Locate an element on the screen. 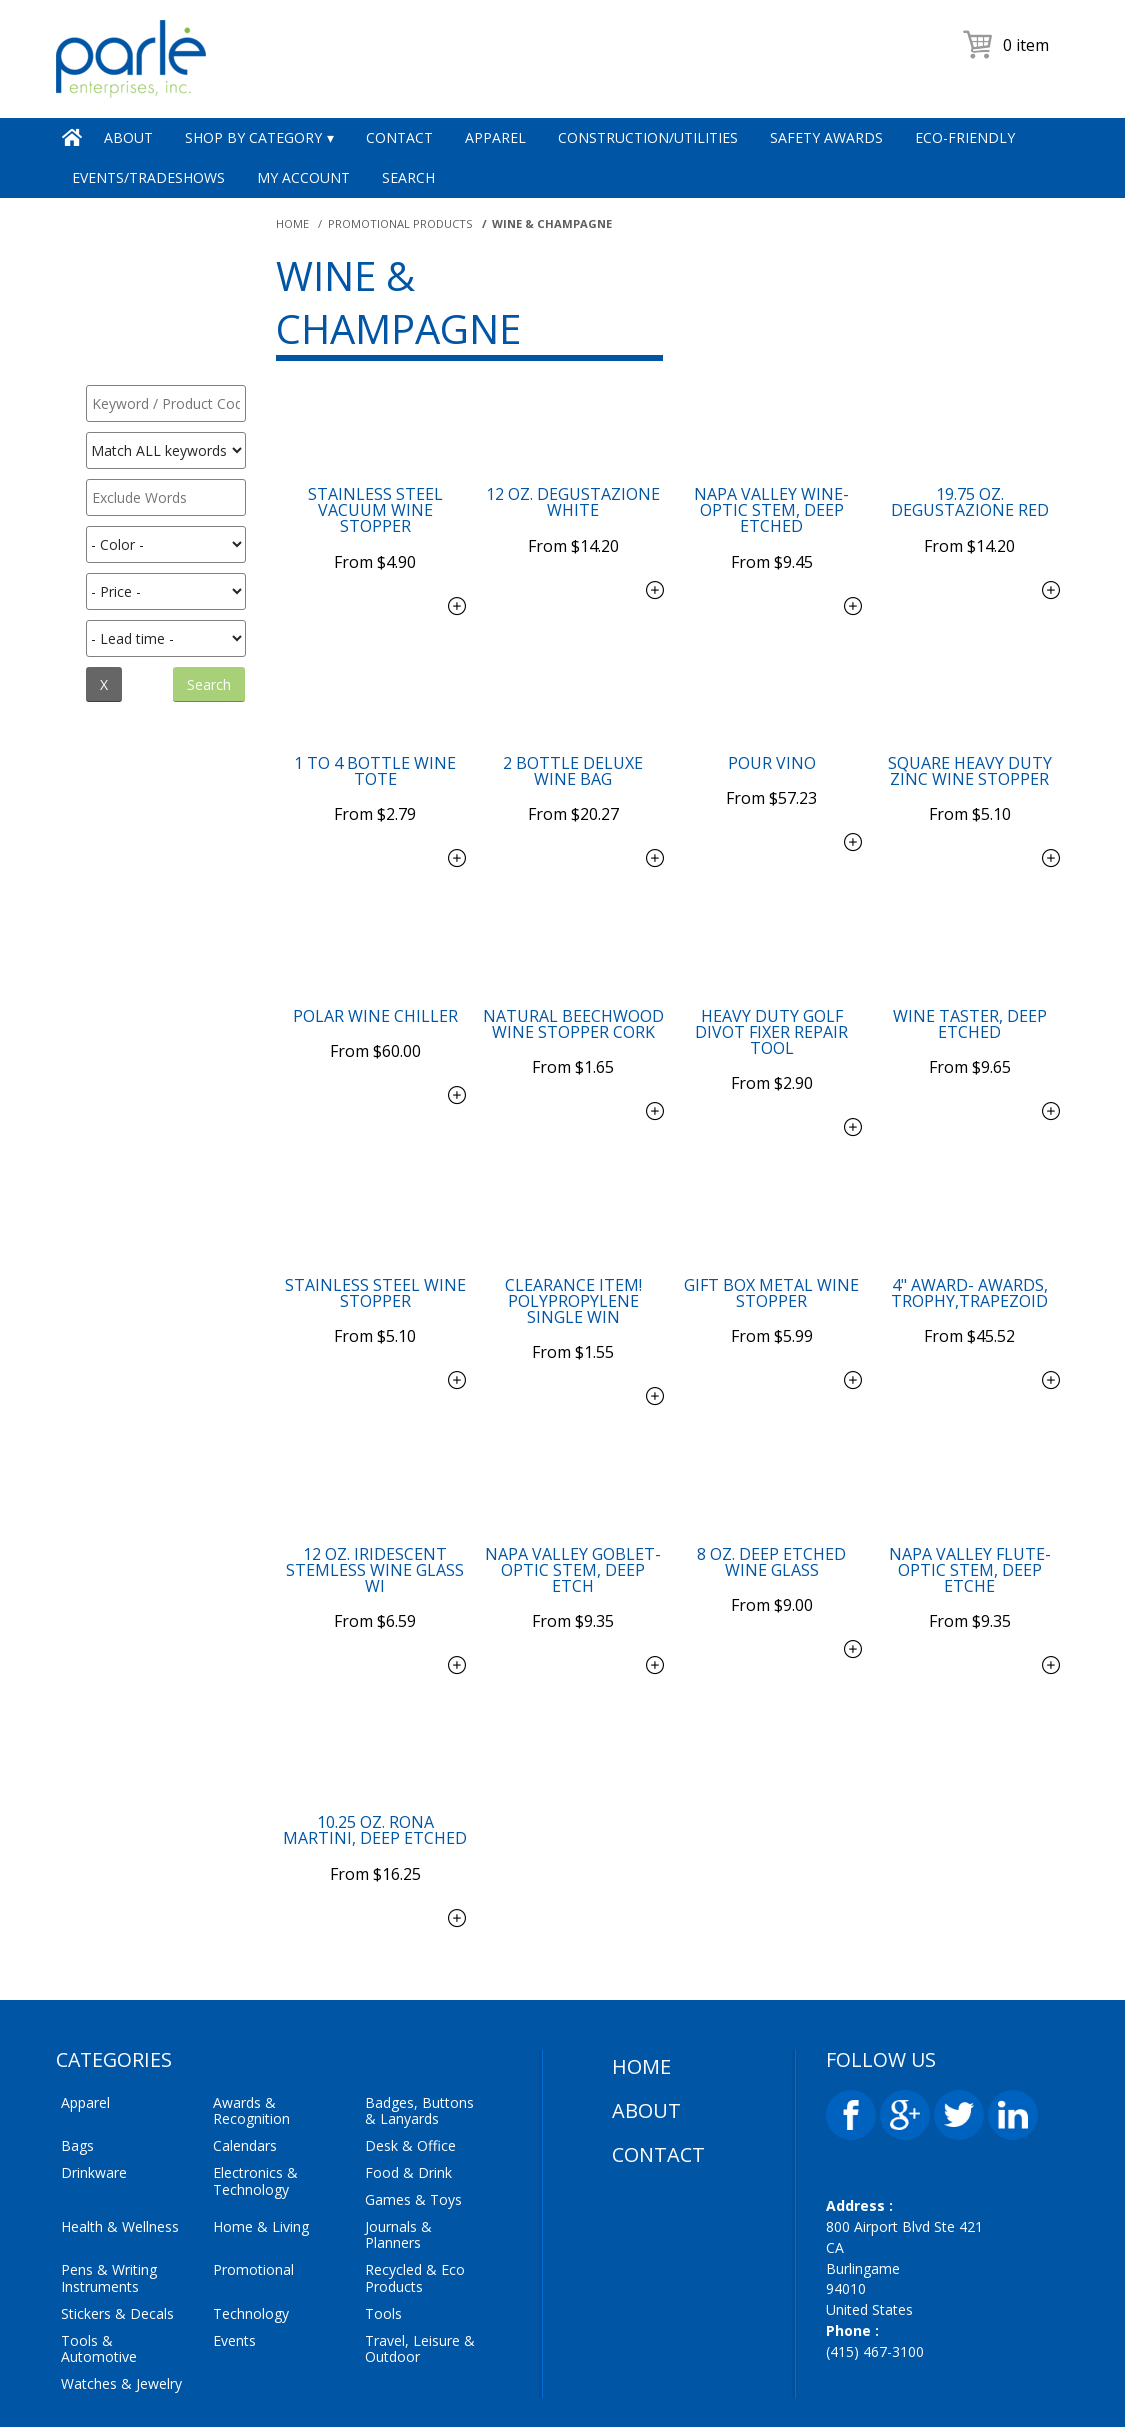 Image resolution: width=1125 pixels, height=2427 pixels. [textbox] is located at coordinates (166, 403).